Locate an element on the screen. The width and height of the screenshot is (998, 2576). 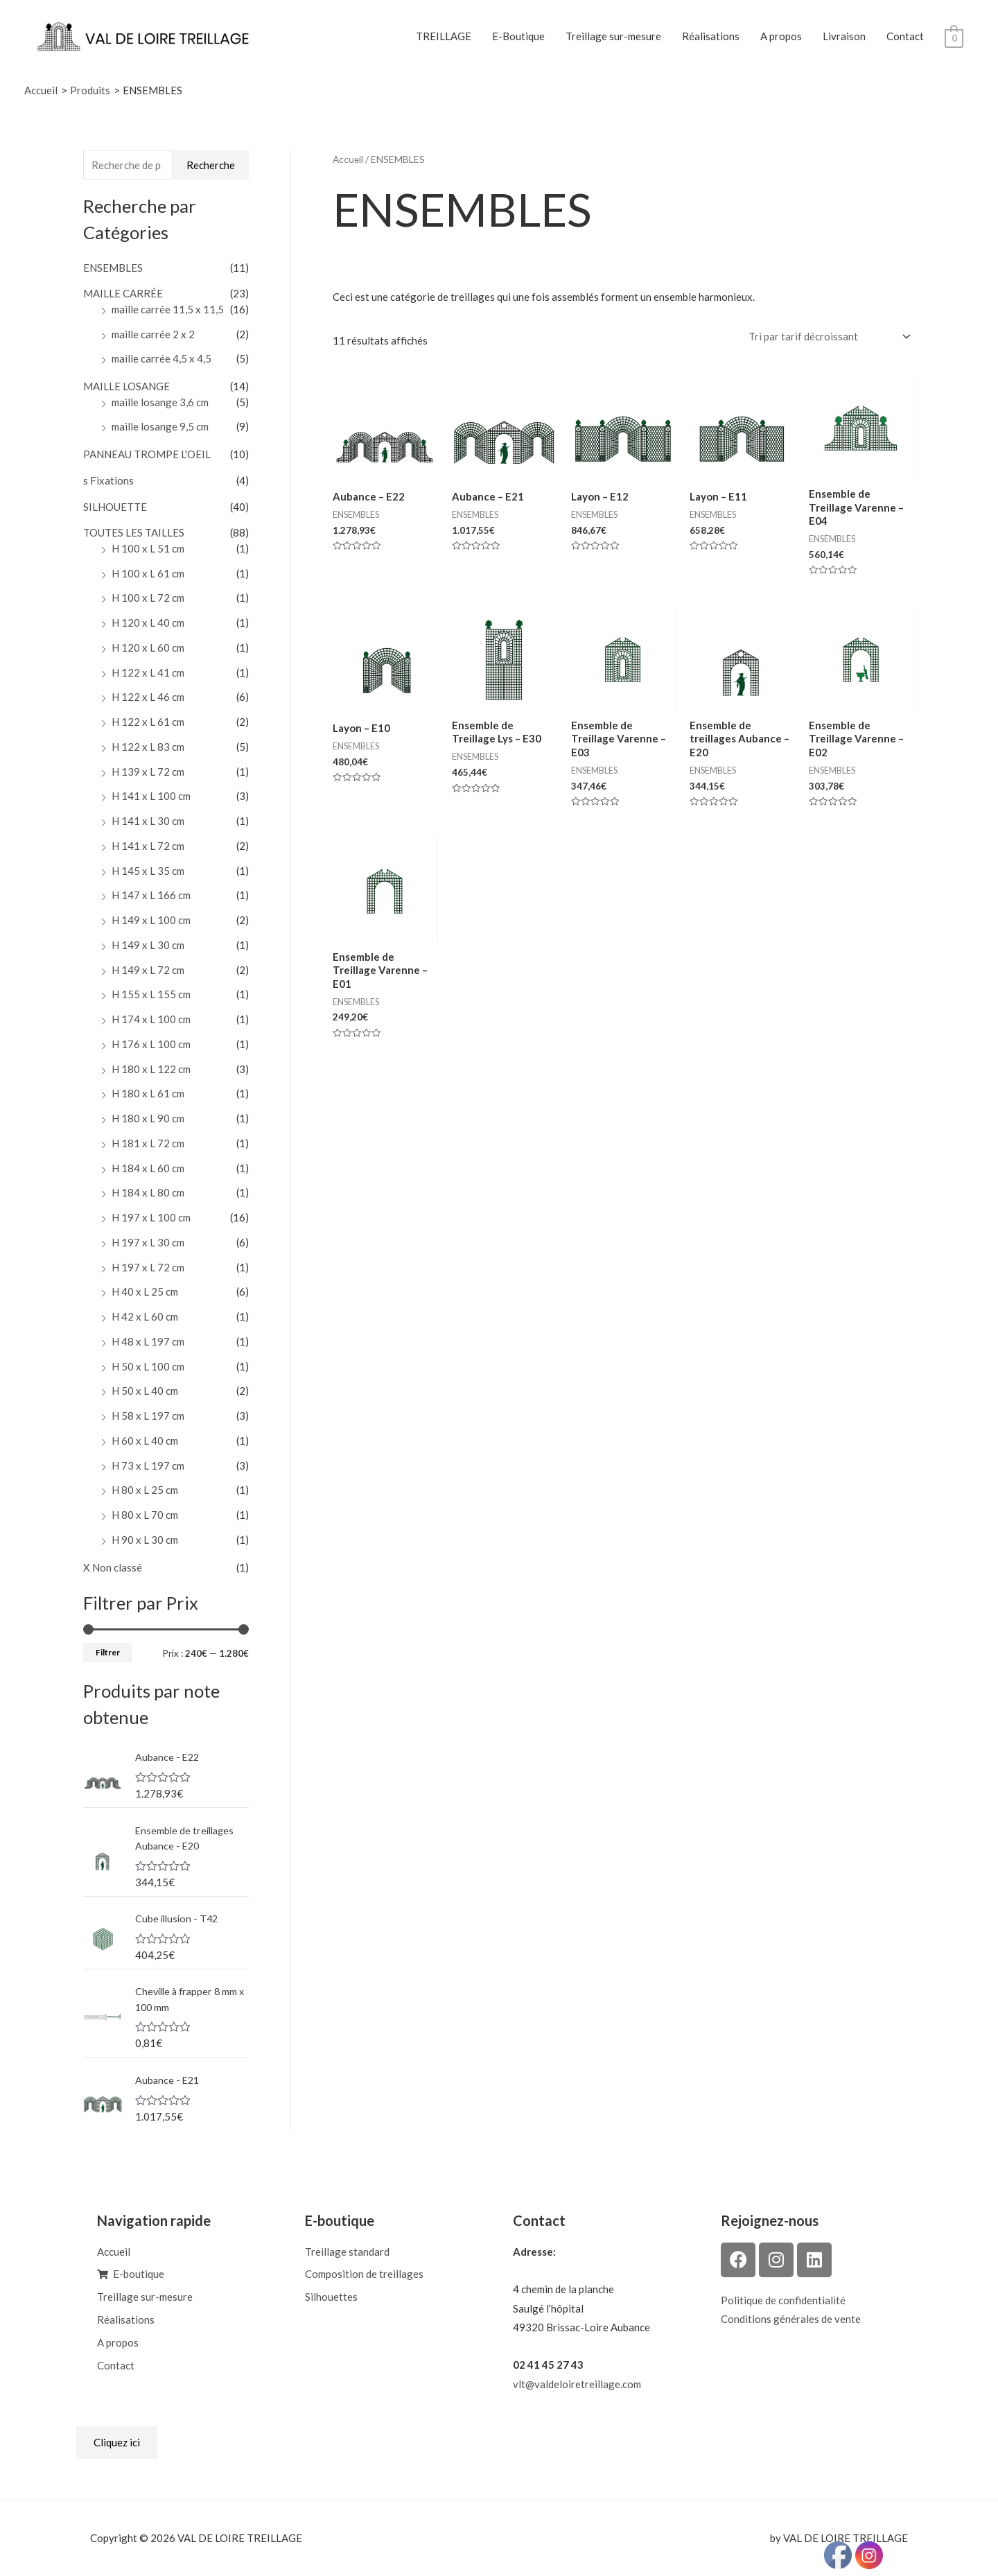
MAILLE CARRÉE is located at coordinates (123, 293).